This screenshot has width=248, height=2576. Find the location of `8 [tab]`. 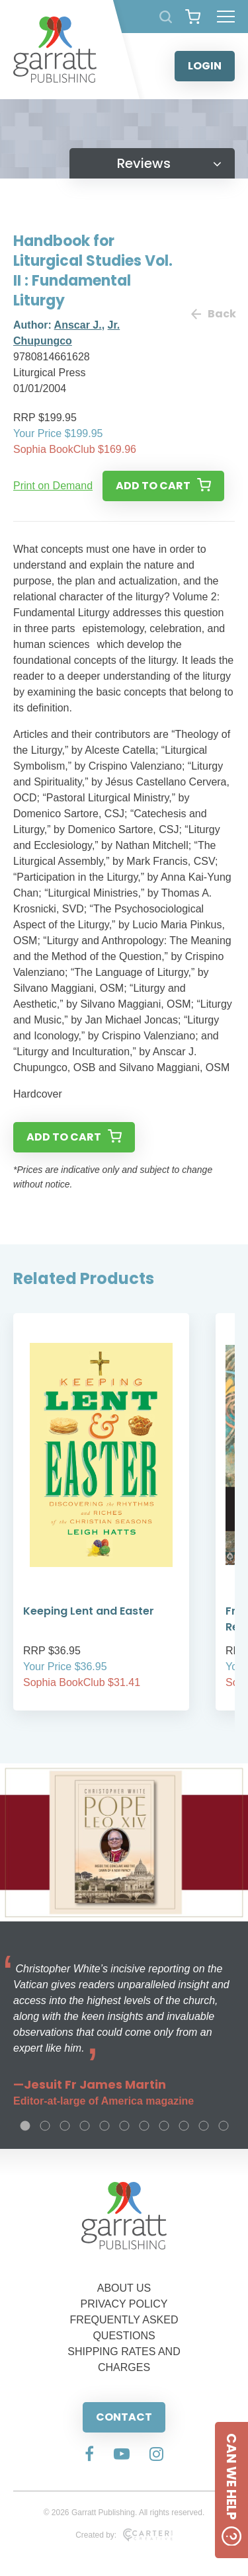

8 [tab] is located at coordinates (164, 2125).